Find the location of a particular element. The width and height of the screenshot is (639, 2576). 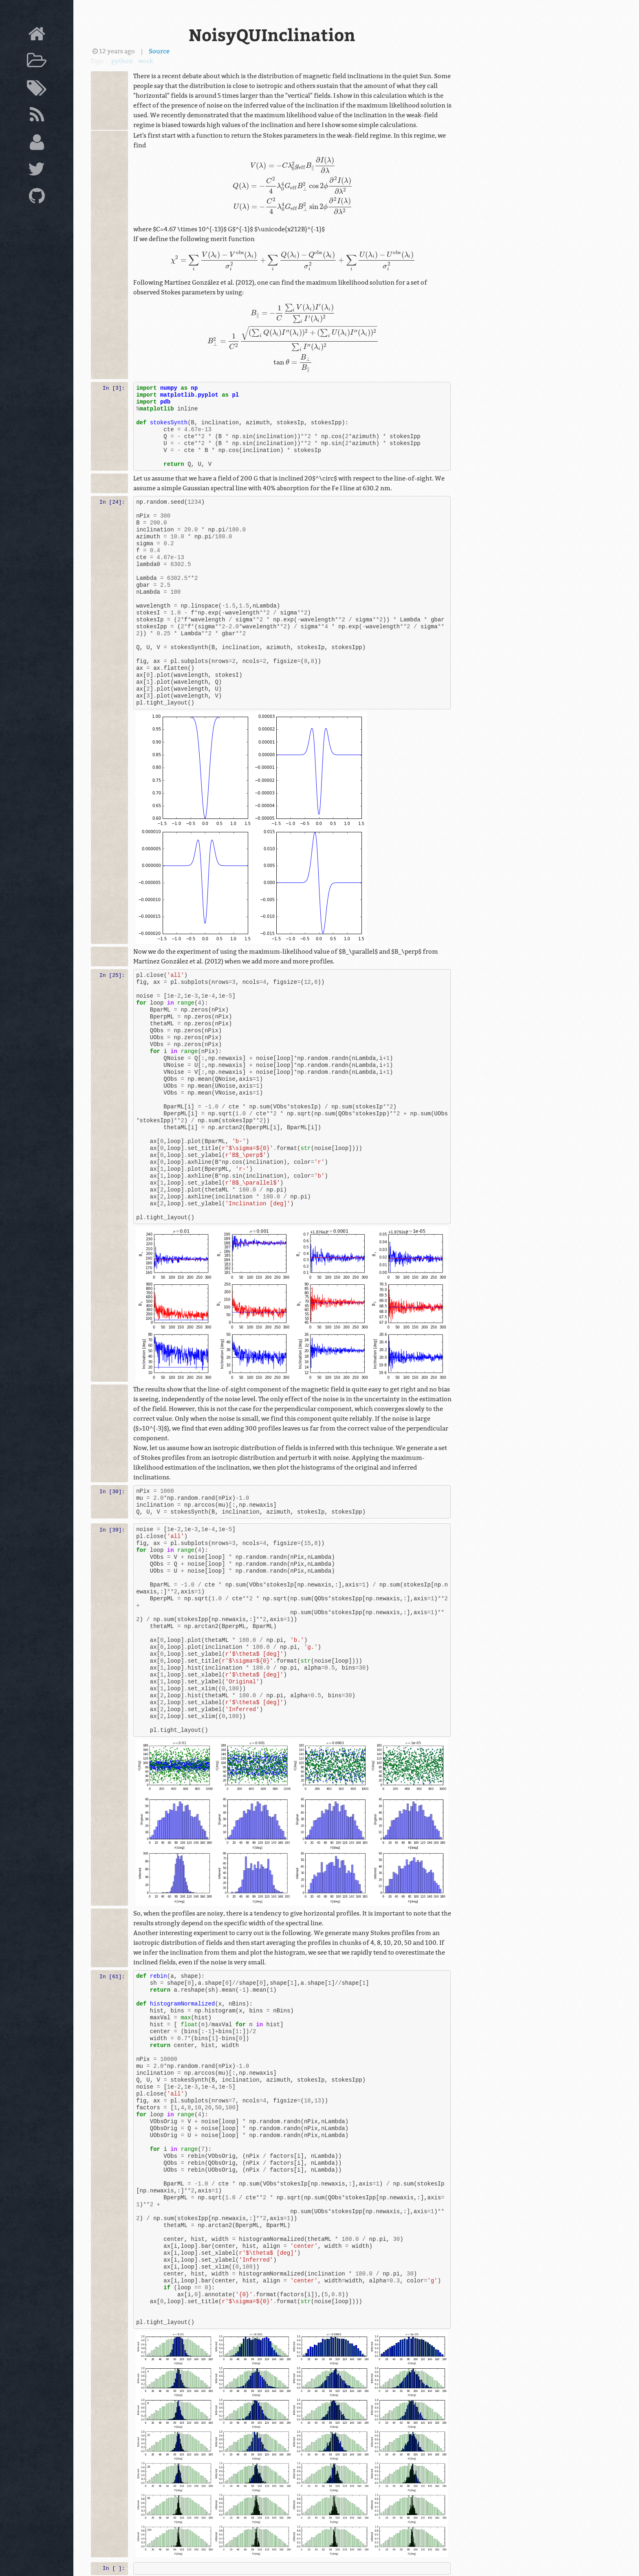

Source is located at coordinates (159, 51).